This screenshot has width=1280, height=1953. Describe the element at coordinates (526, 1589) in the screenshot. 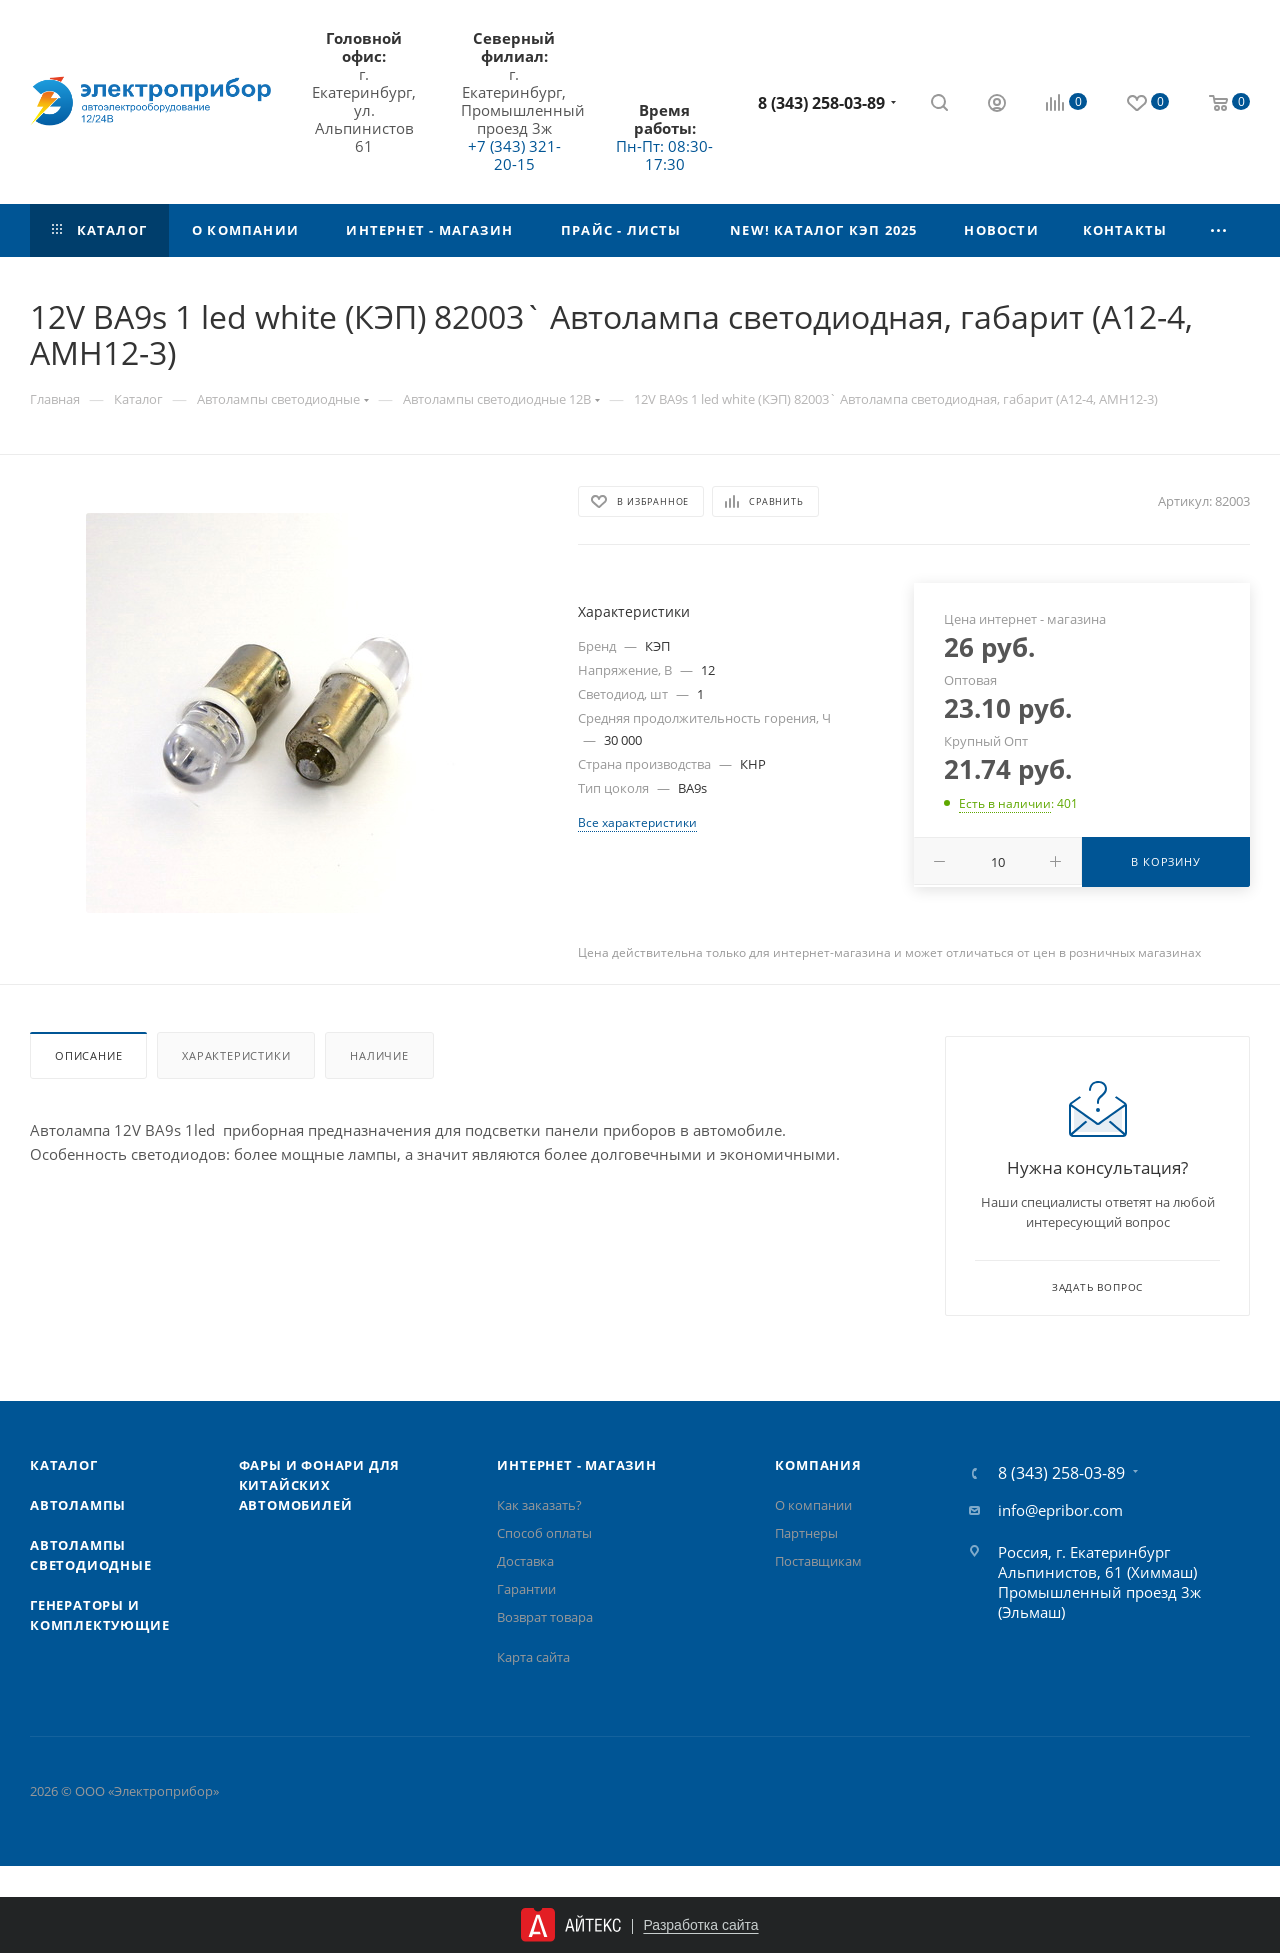

I see `Гарантии` at that location.